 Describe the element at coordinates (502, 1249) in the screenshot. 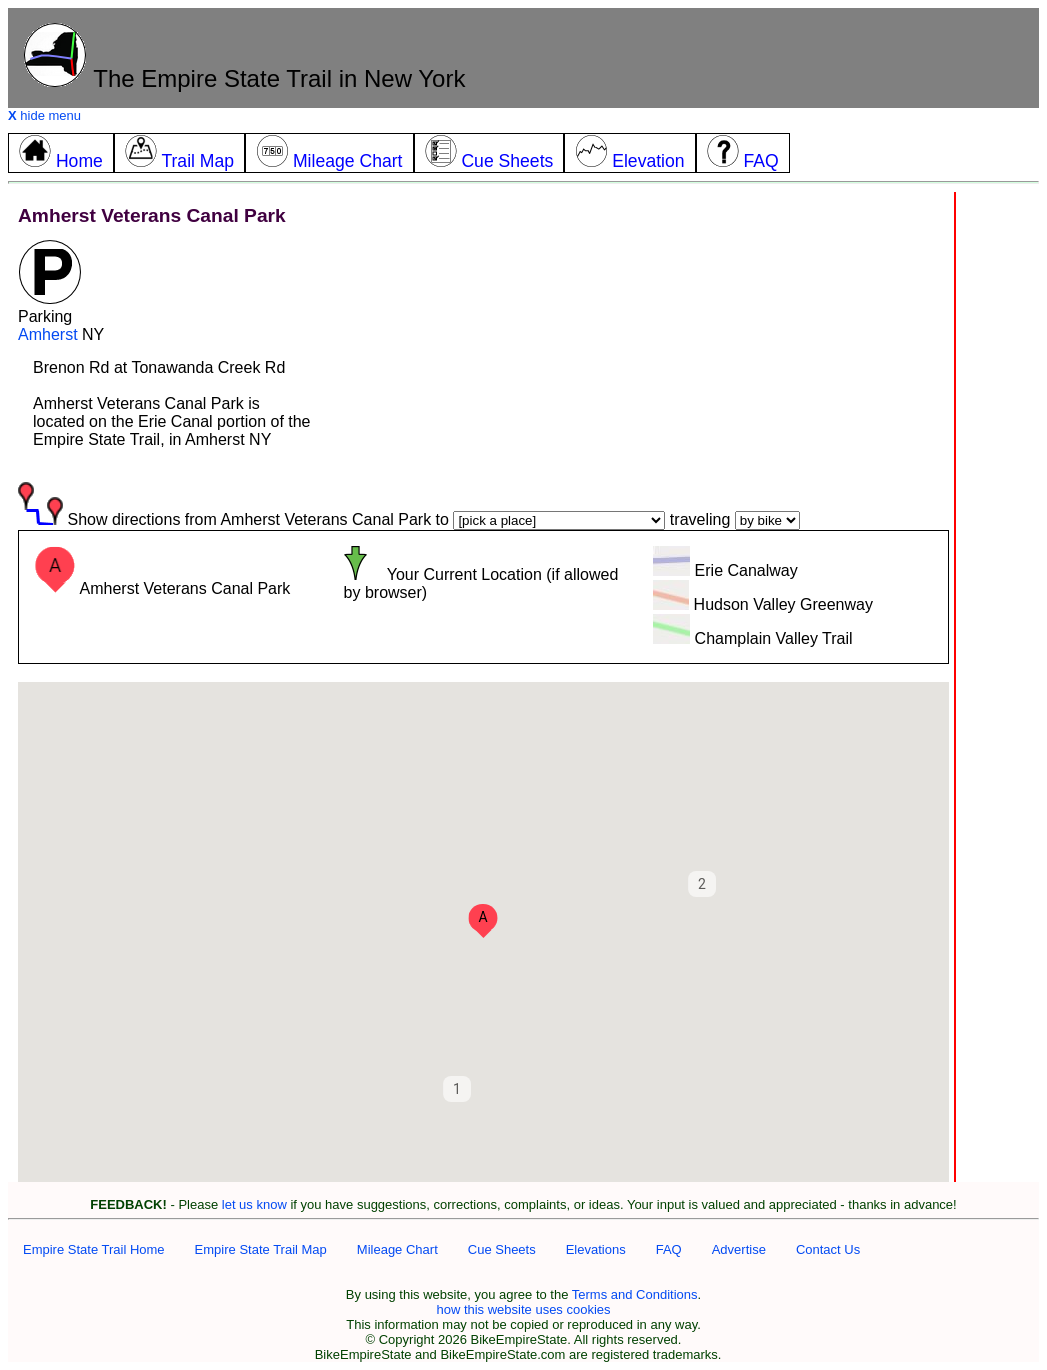

I see `Cue Sheets` at that location.